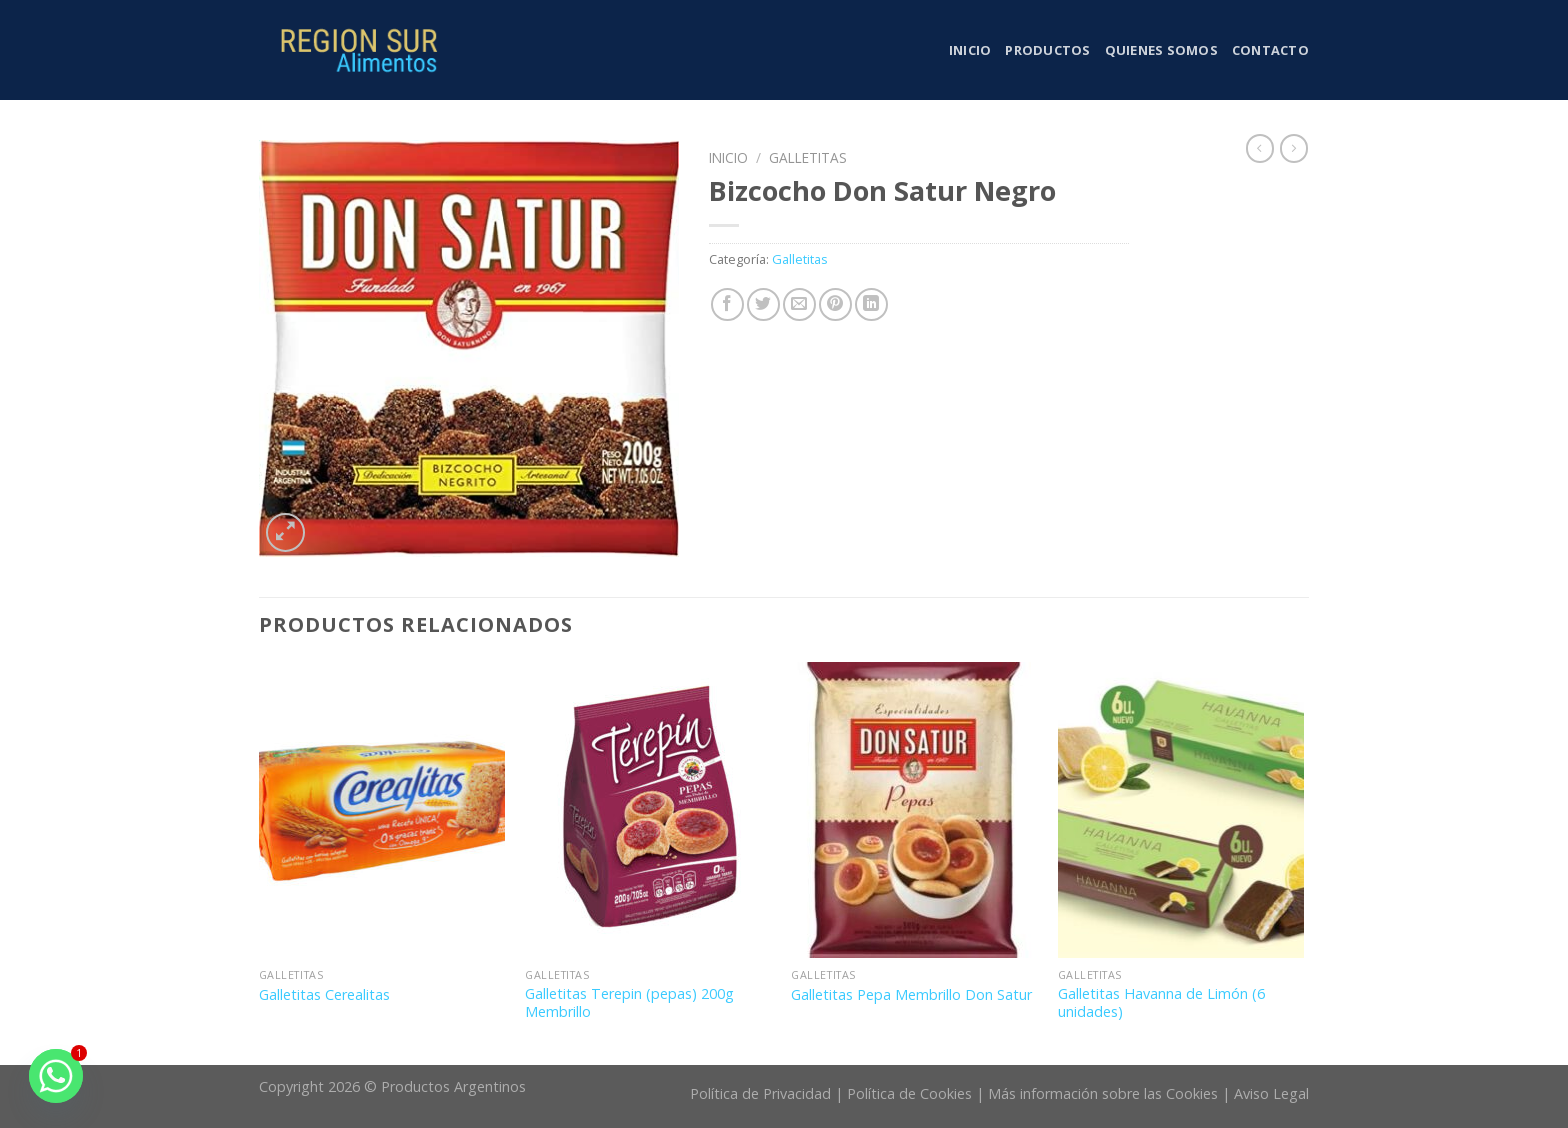 This screenshot has height=1128, width=1568. Describe the element at coordinates (56, 1076) in the screenshot. I see `[Whatsapp]` at that location.